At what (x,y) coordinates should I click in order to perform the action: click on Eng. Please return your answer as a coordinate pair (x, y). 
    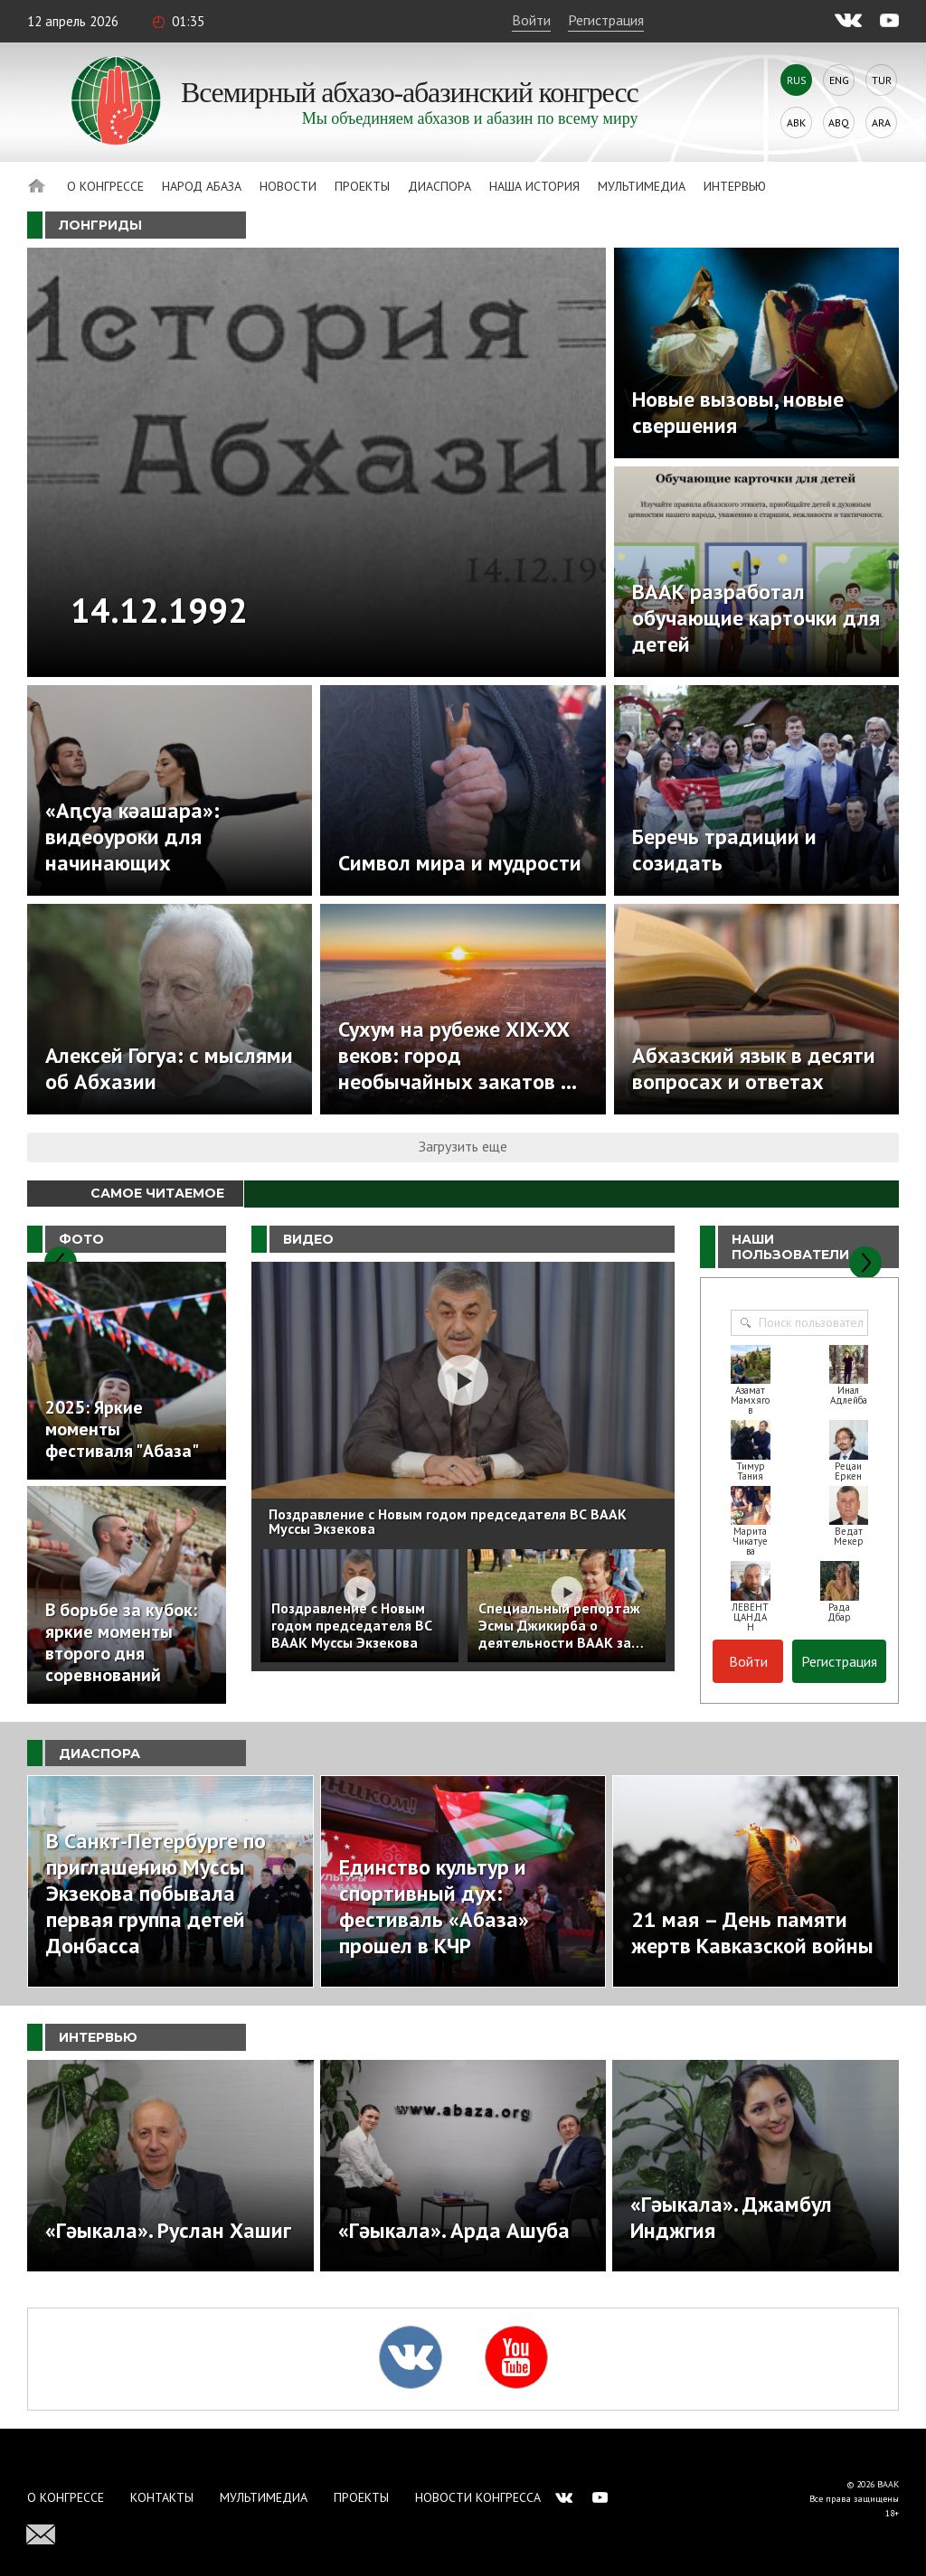
    Looking at the image, I should click on (839, 80).